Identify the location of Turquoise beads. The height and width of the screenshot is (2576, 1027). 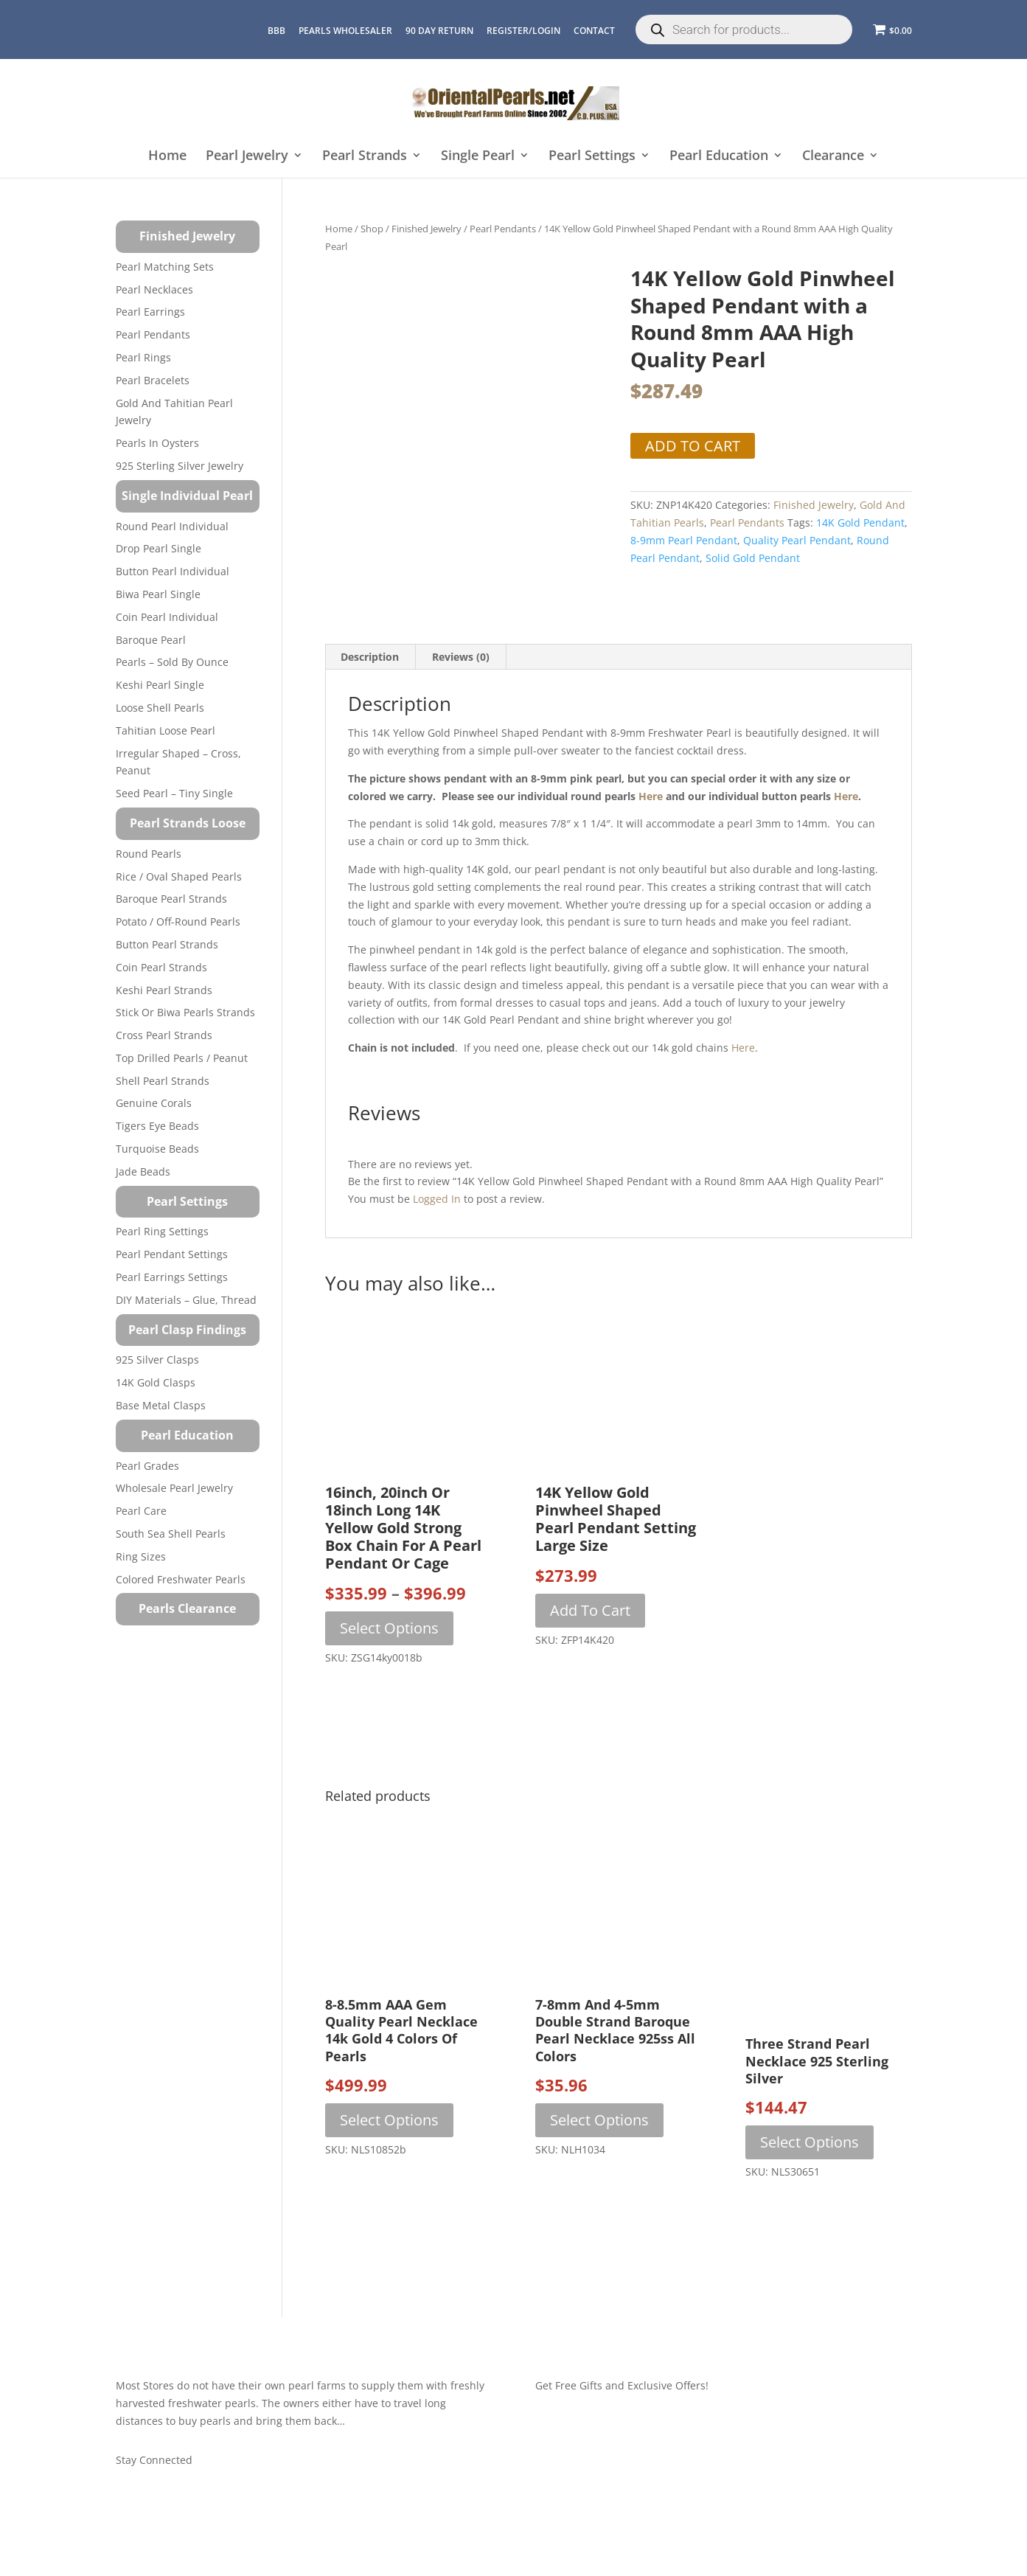
(157, 1149).